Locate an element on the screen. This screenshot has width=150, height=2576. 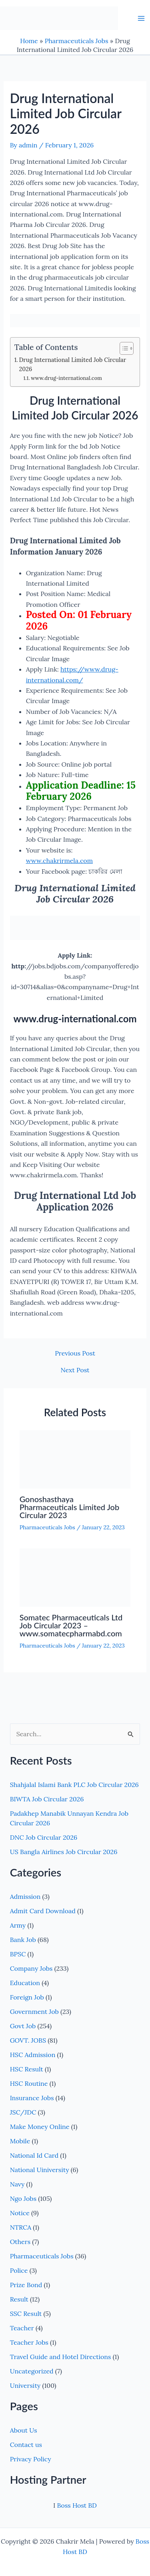
[Read more about Somatec Pharmaceuticals Ltd Job Circular 2023 – www.somatecpharmabd.com] is located at coordinates (75, 1577).